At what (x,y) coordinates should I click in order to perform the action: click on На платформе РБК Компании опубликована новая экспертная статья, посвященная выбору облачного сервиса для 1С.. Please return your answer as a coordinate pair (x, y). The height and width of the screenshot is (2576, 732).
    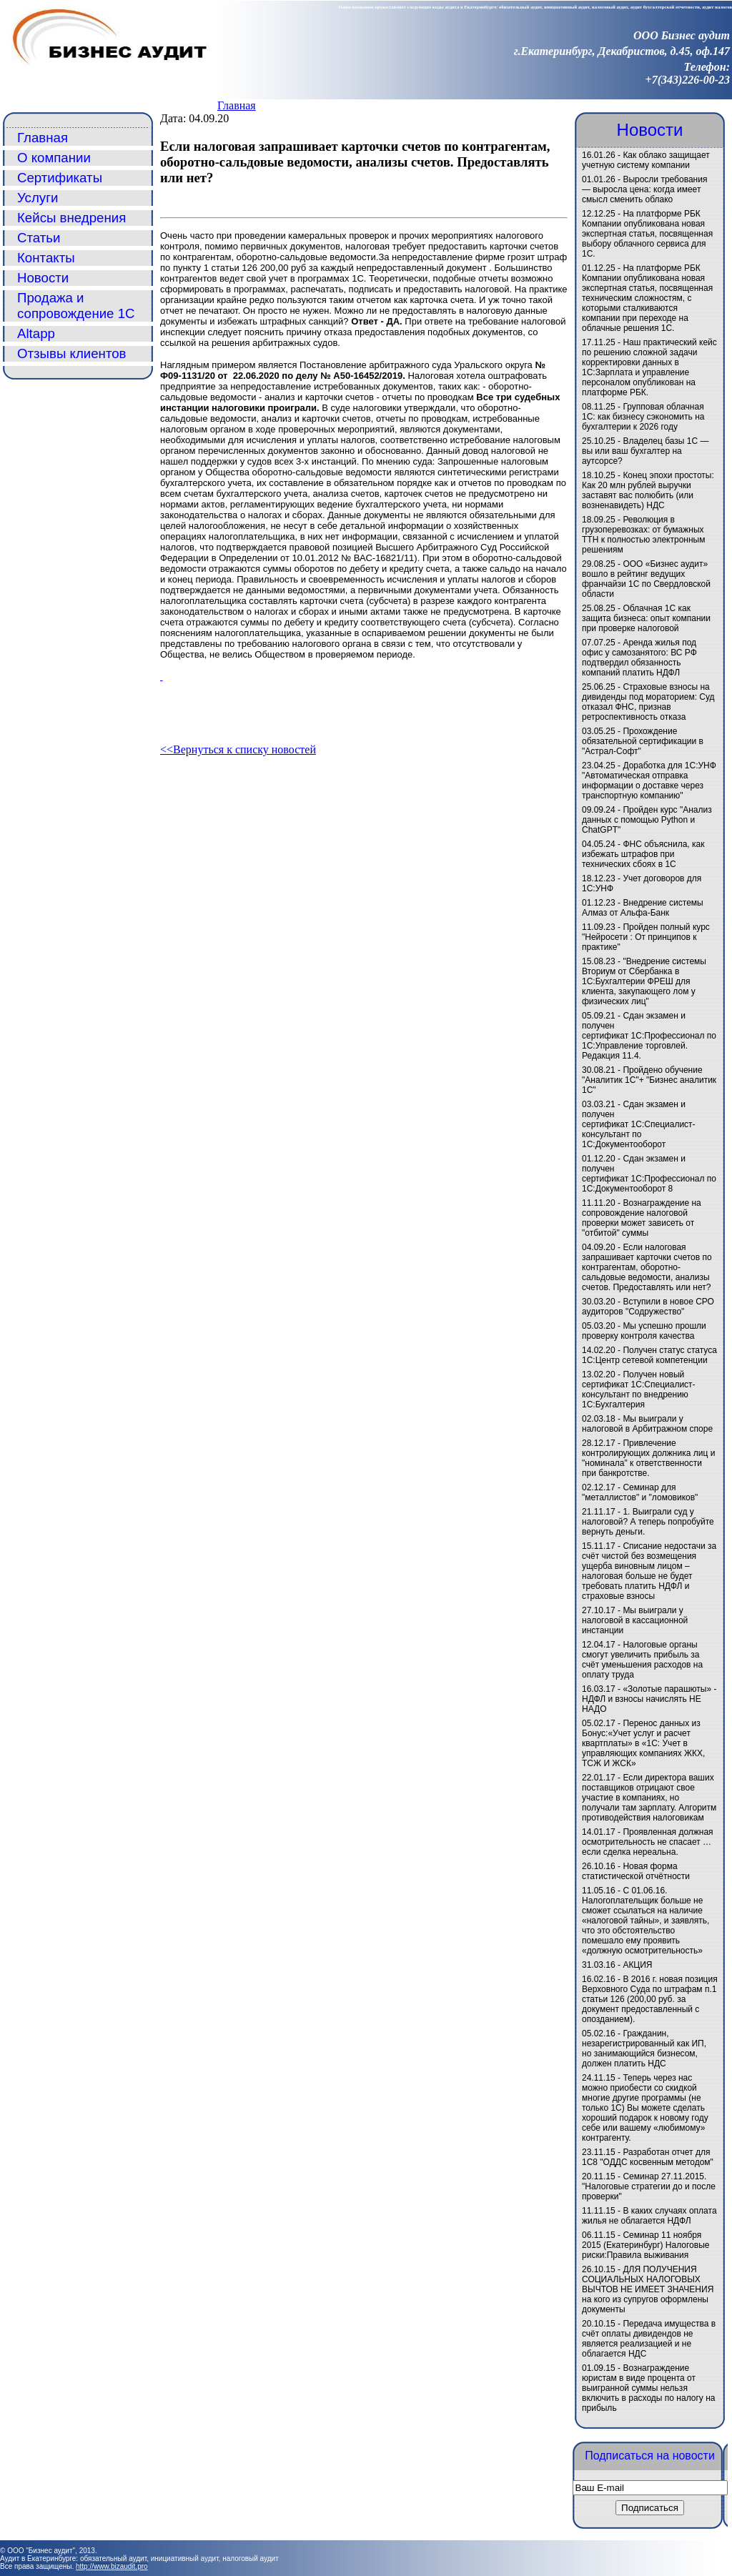
    Looking at the image, I should click on (647, 234).